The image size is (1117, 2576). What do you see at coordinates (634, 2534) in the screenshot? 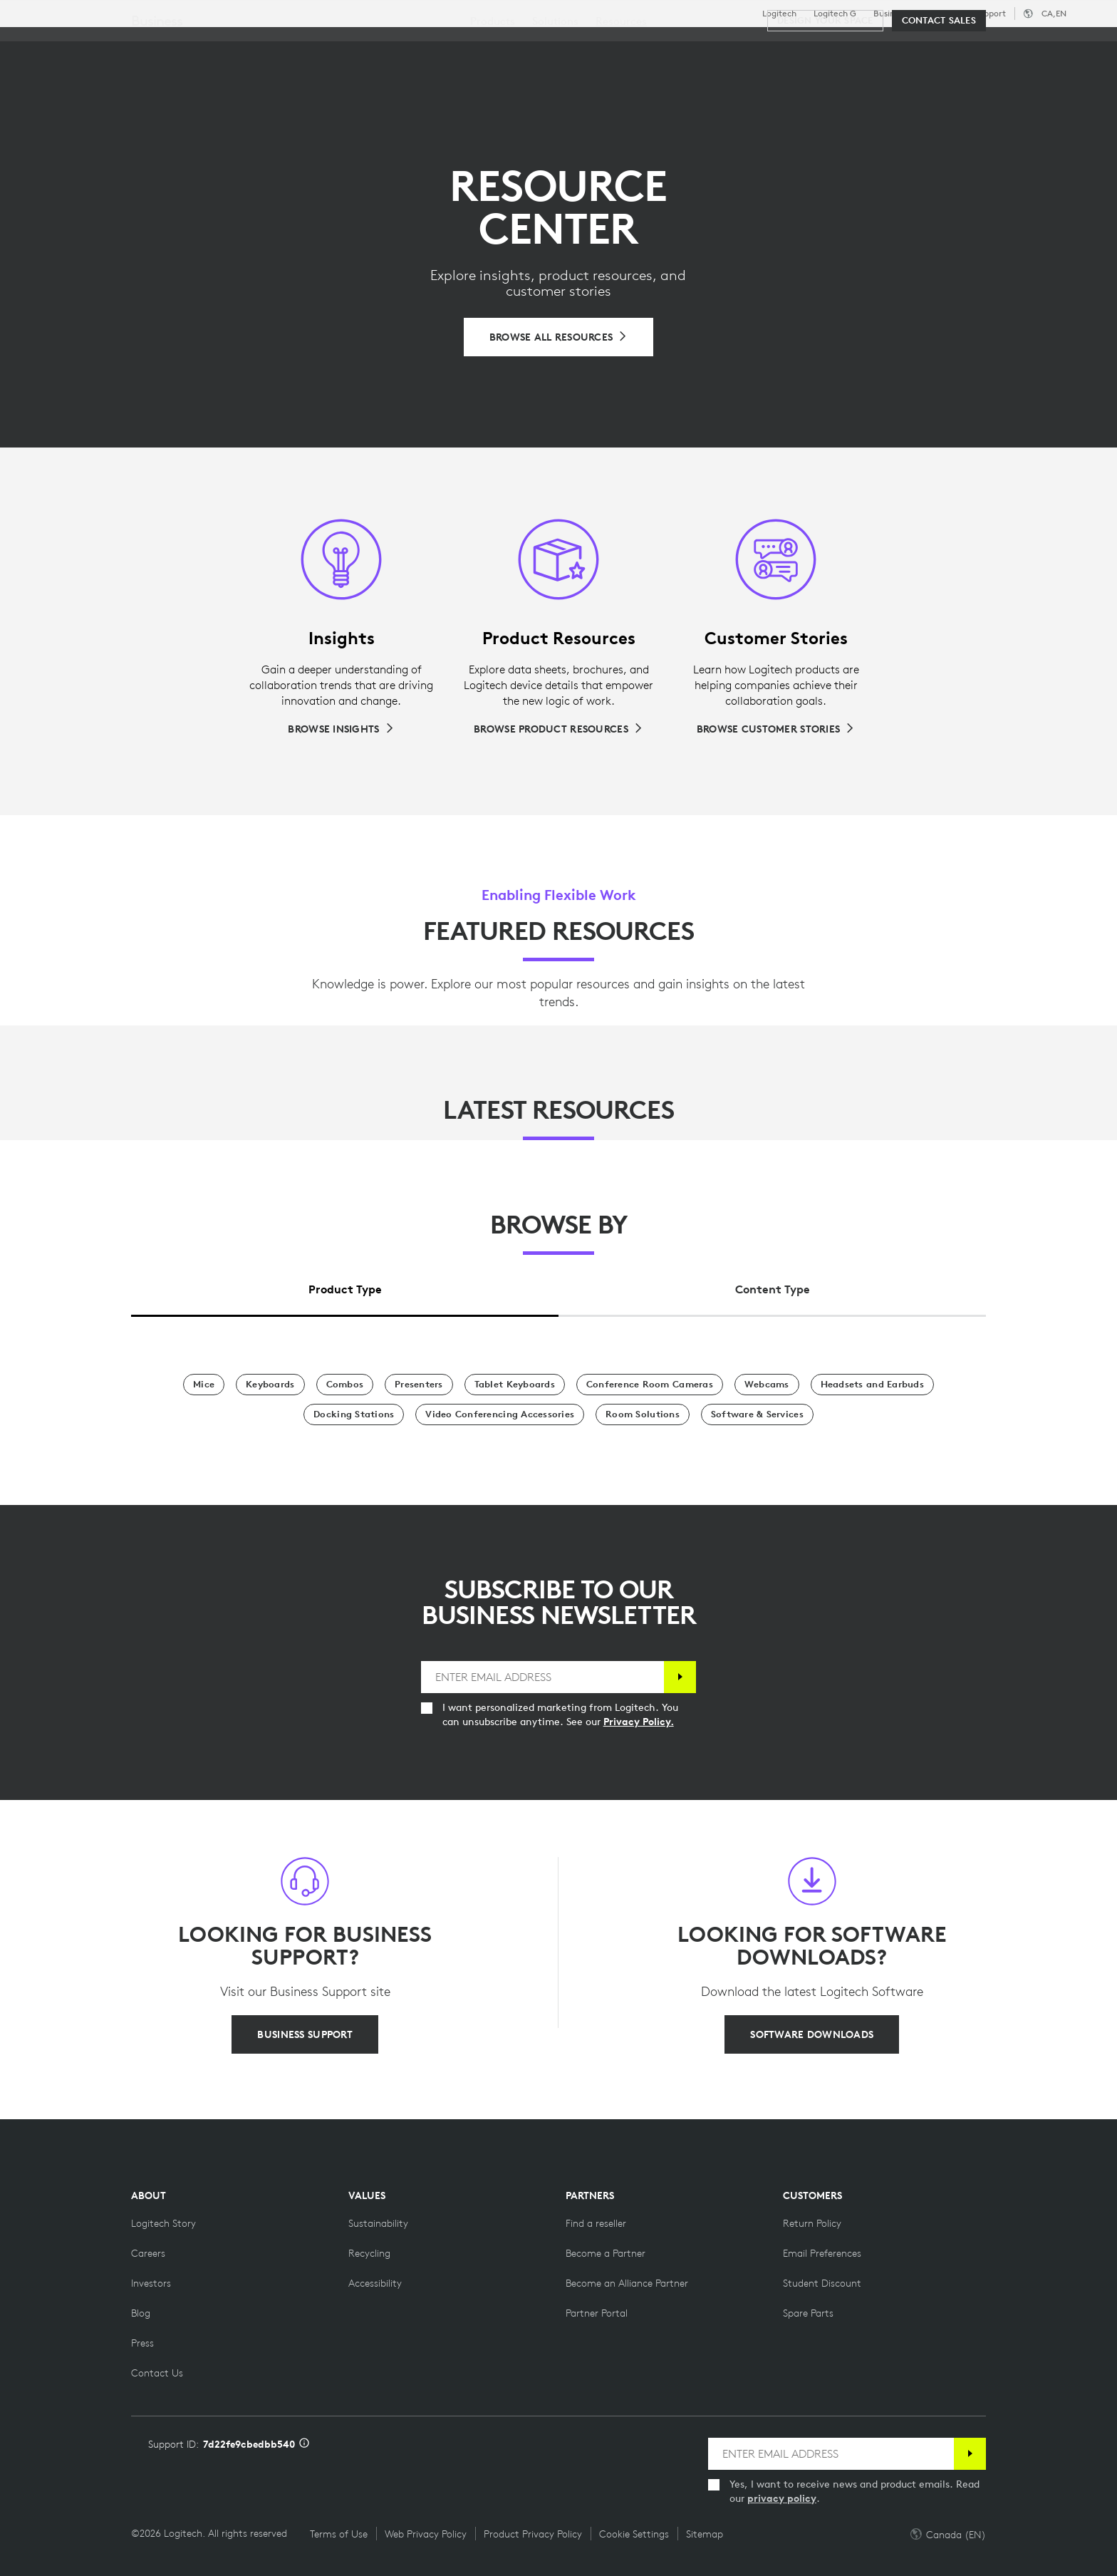
I see `Cookie Settings` at bounding box center [634, 2534].